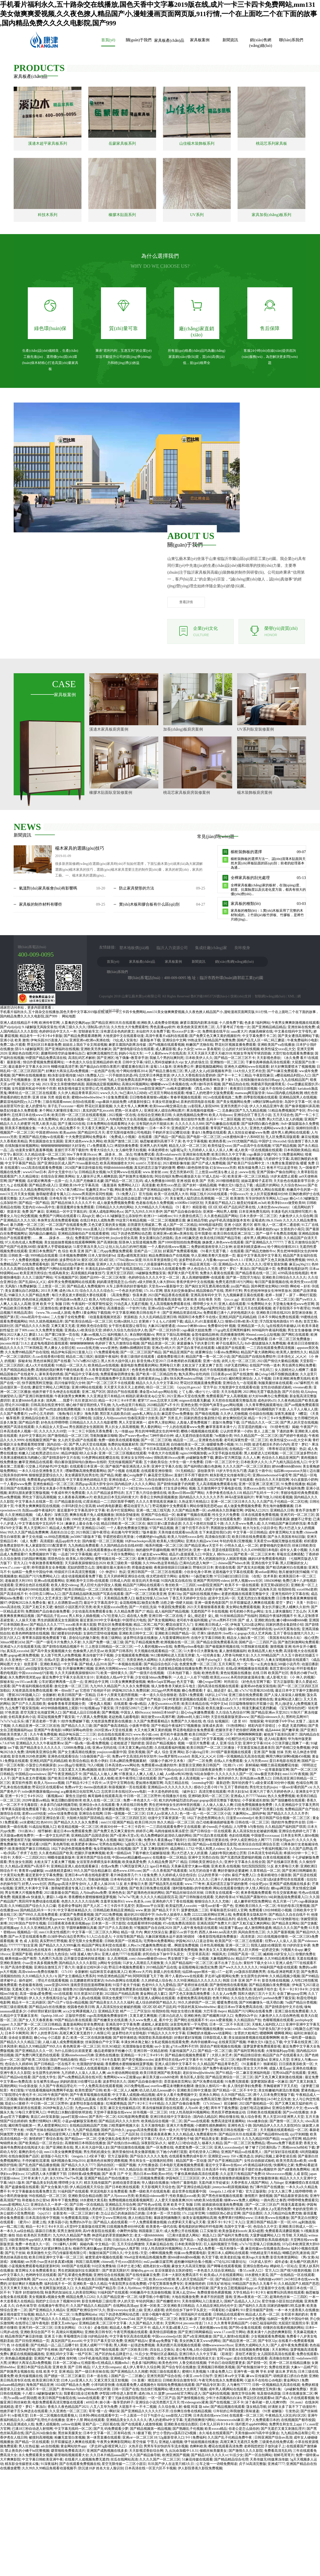 The image size is (320, 2576). Describe the element at coordinates (108, 1501) in the screenshot. I see `幻星辰精品一二三四区翡翠手镯吧` at that location.